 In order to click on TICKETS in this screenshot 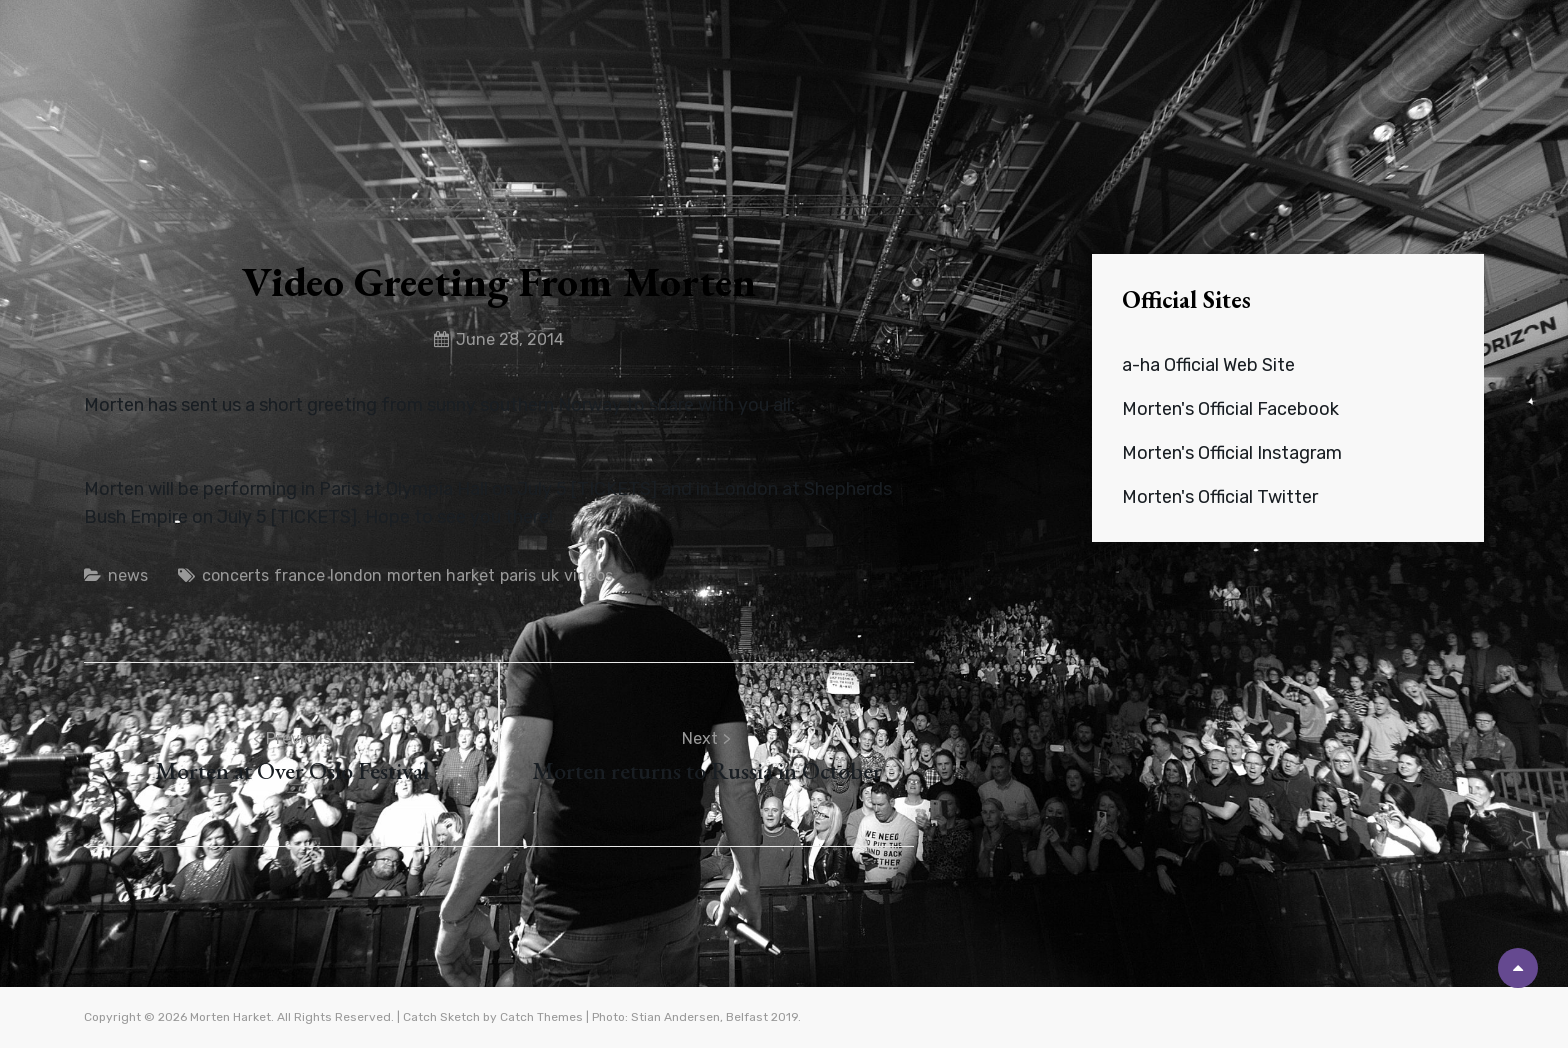, I will do `click(614, 489)`.